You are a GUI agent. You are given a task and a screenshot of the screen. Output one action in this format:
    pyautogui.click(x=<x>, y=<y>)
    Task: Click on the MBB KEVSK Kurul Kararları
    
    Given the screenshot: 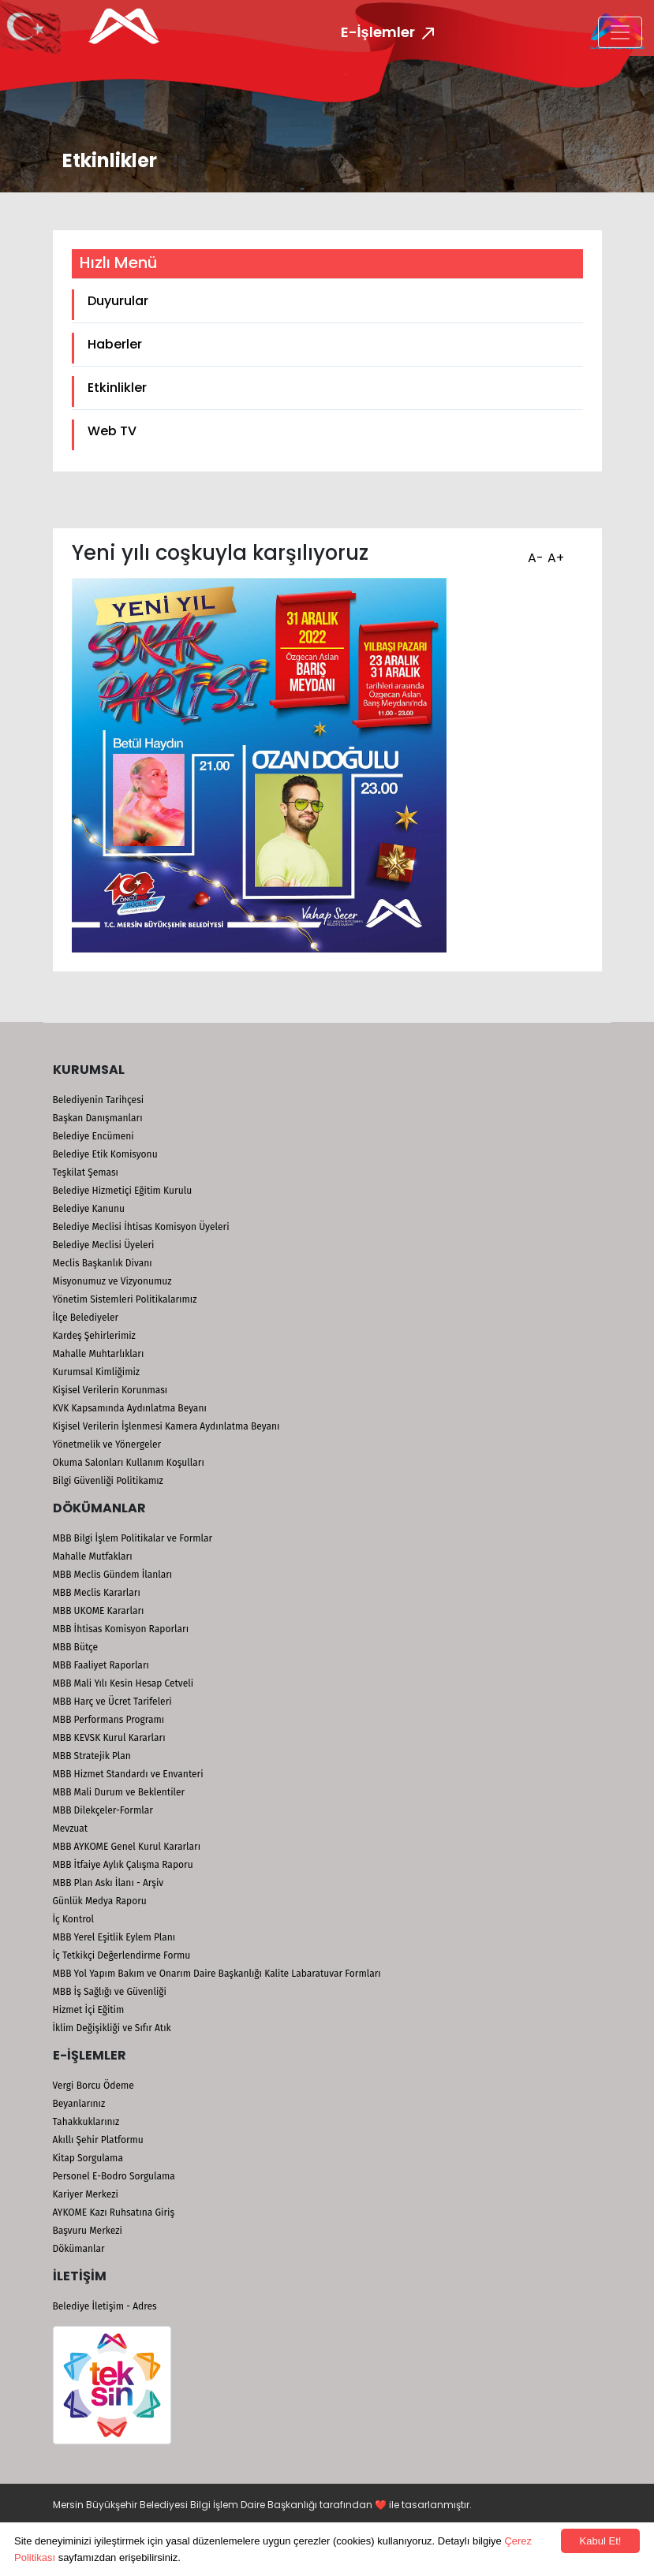 What is the action you would take?
    pyautogui.click(x=109, y=1737)
    